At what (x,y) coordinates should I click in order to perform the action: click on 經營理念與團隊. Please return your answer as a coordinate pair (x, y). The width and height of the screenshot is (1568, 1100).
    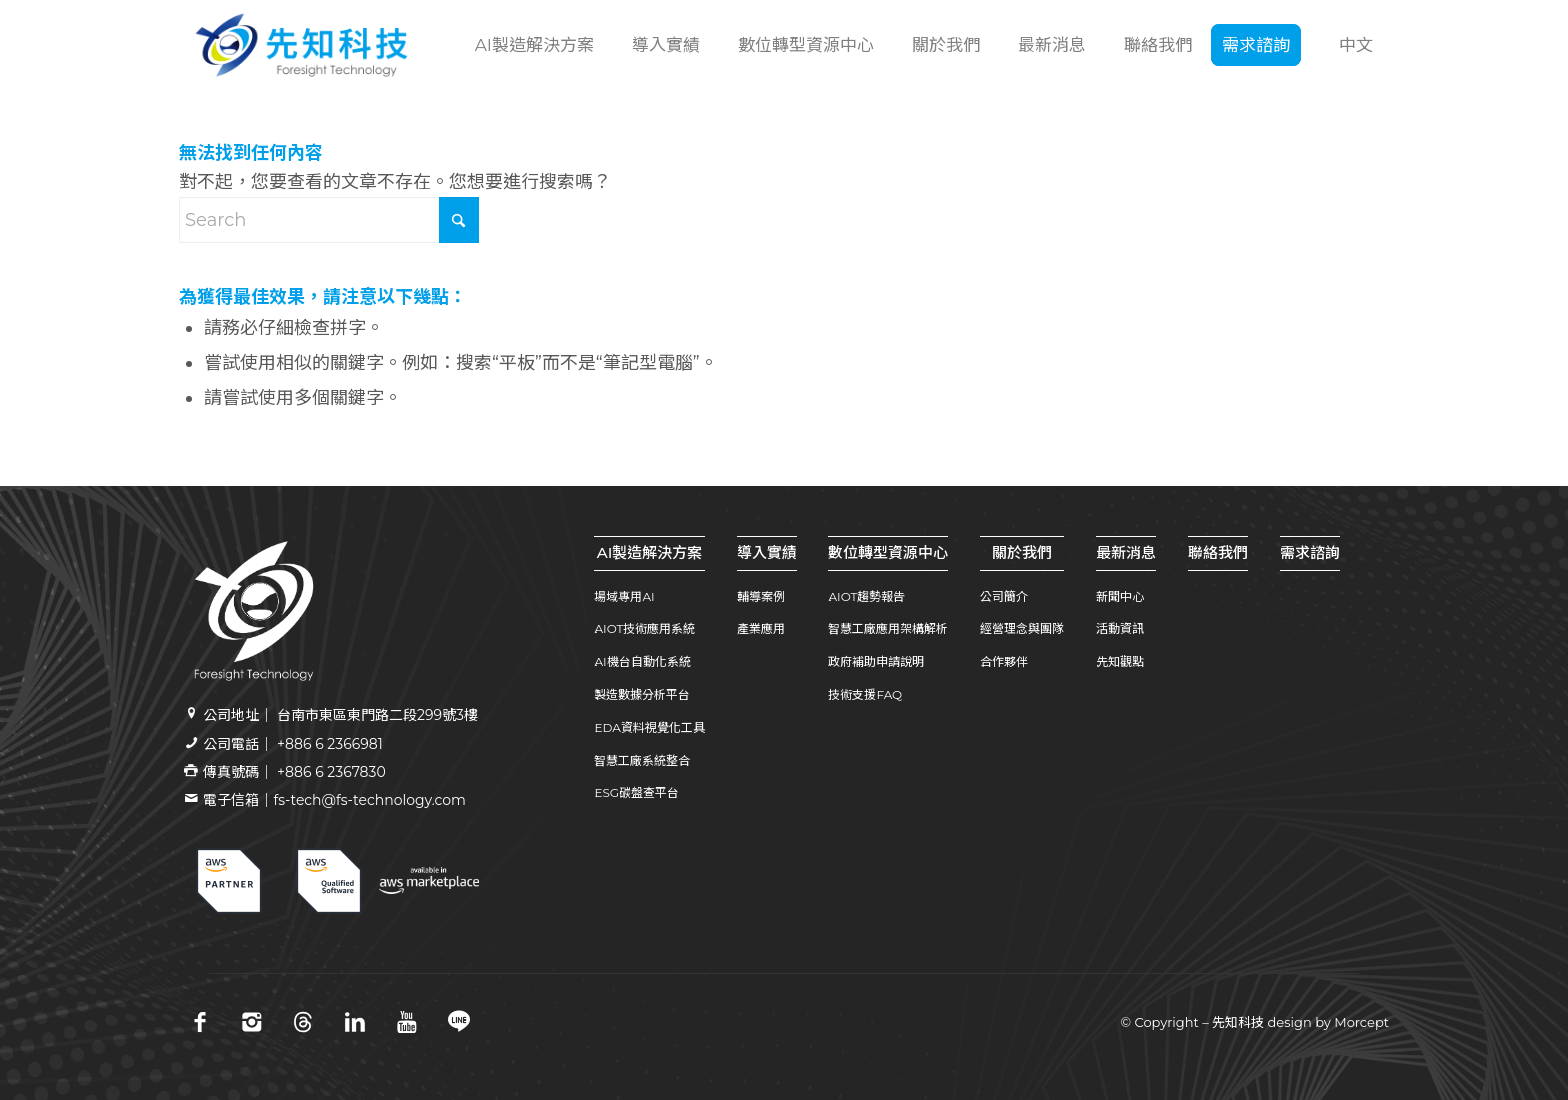
    Looking at the image, I should click on (1022, 628).